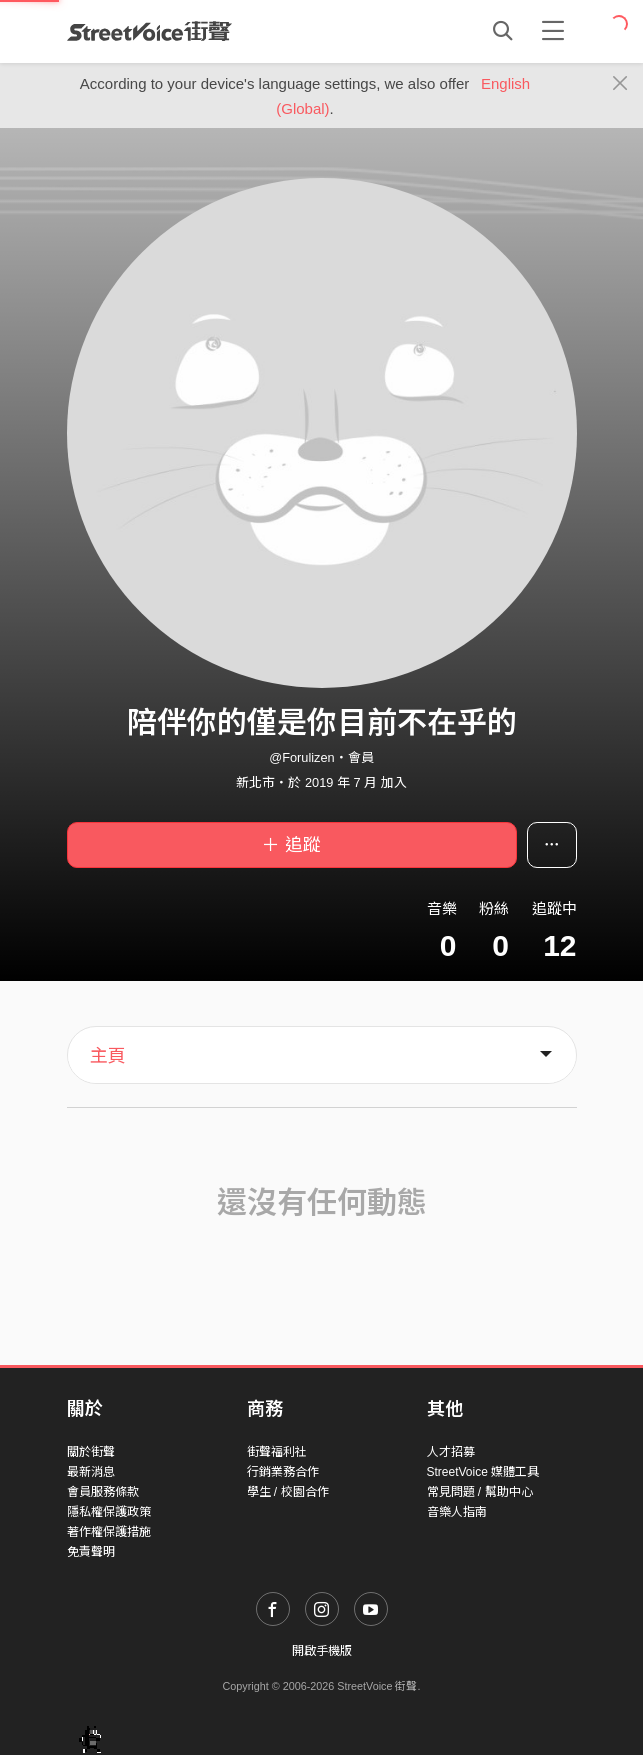 The width and height of the screenshot is (643, 1755). What do you see at coordinates (149, 31) in the screenshot?
I see `StreetVoice` at bounding box center [149, 31].